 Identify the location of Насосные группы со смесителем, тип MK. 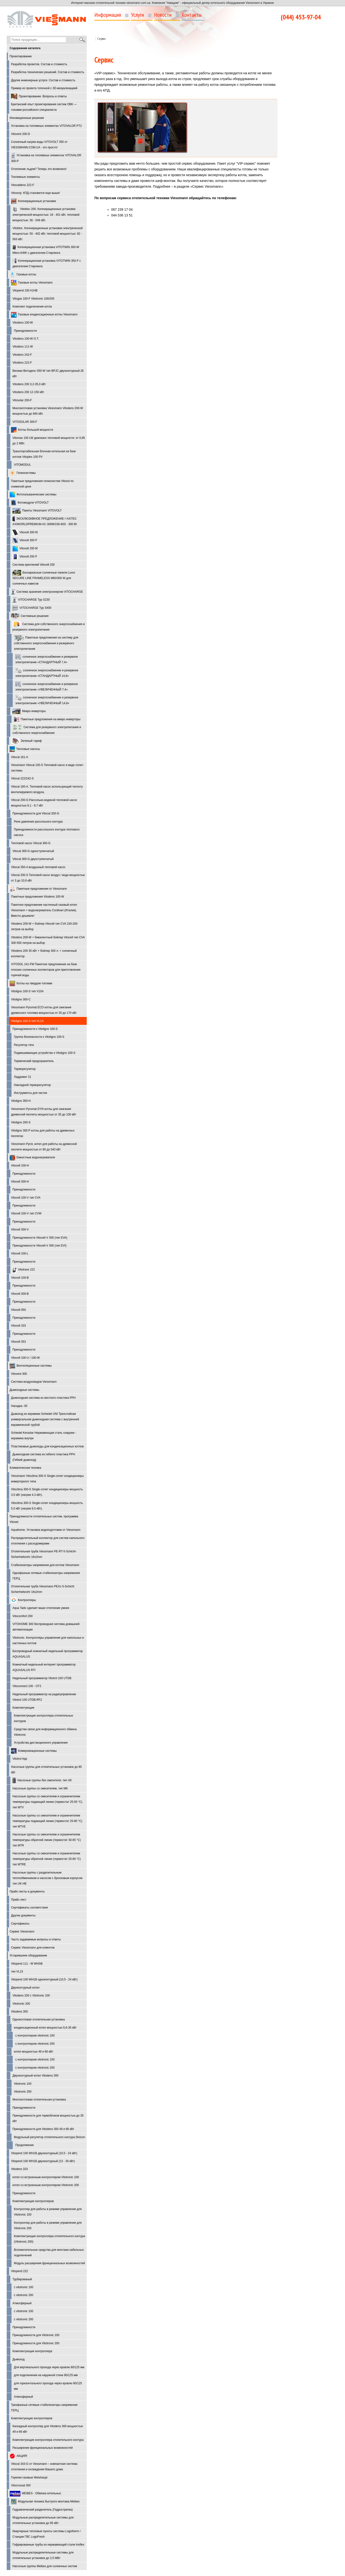
(40, 1788).